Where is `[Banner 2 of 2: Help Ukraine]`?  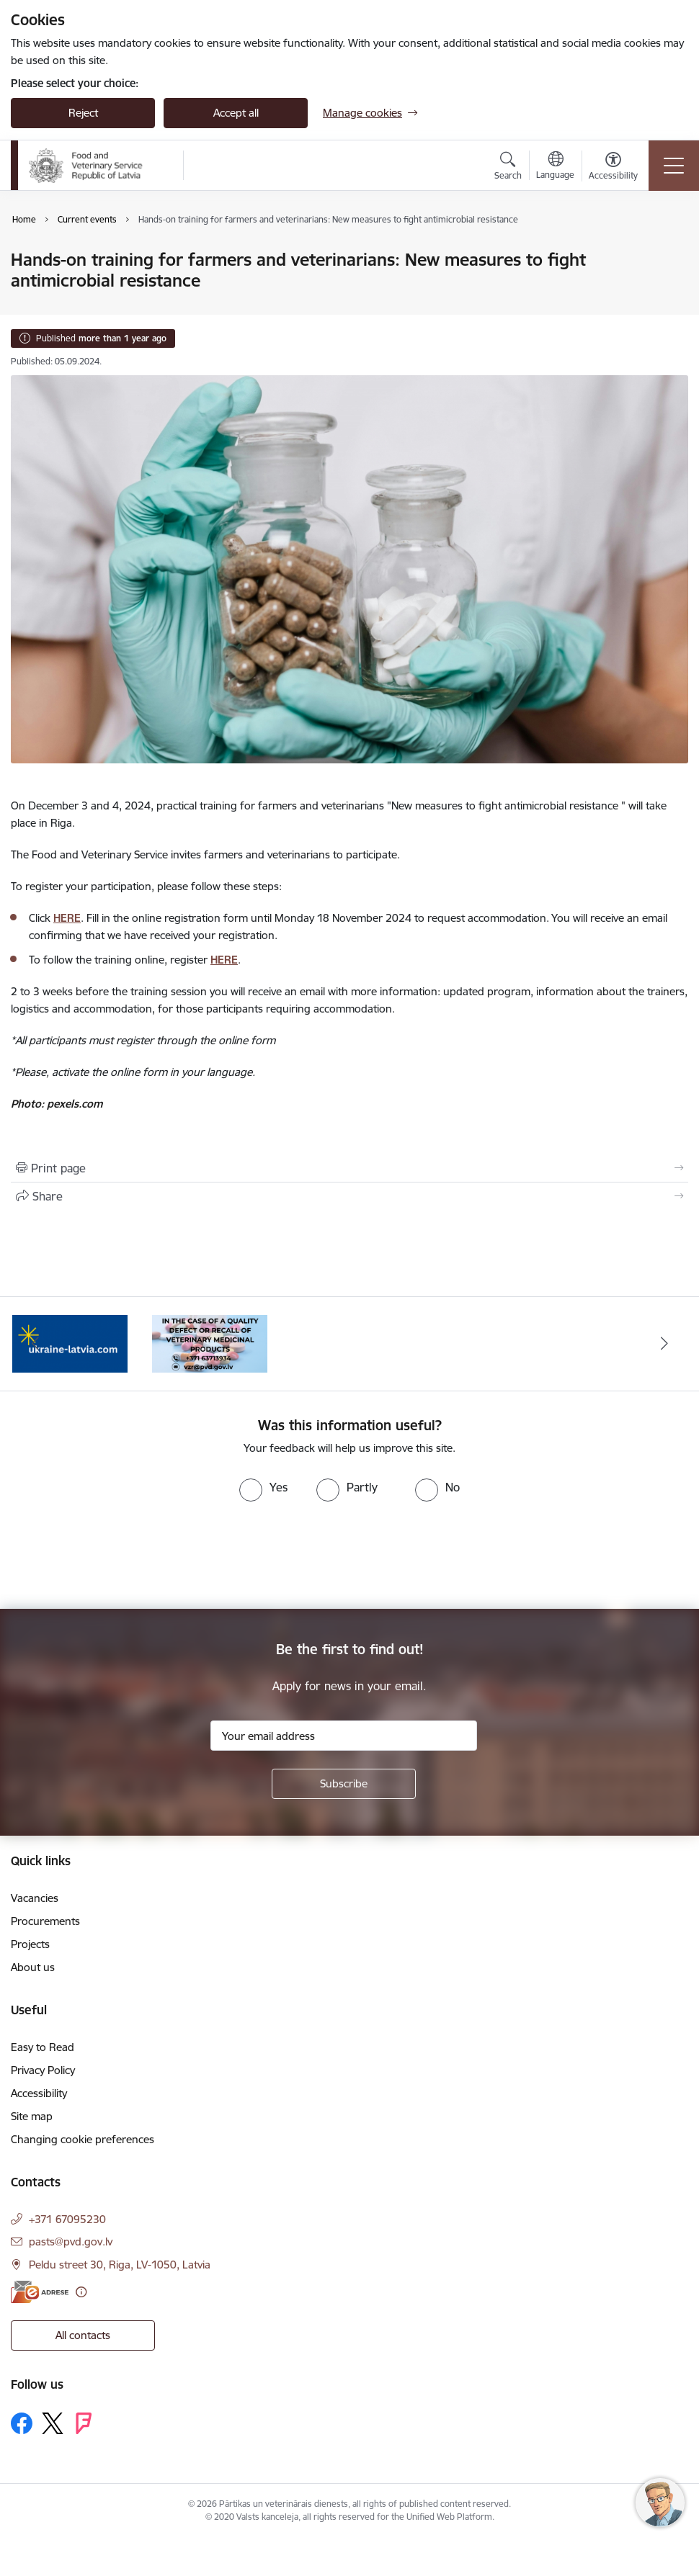 [Banner 2 of 2: Help Ukraine] is located at coordinates (70, 1343).